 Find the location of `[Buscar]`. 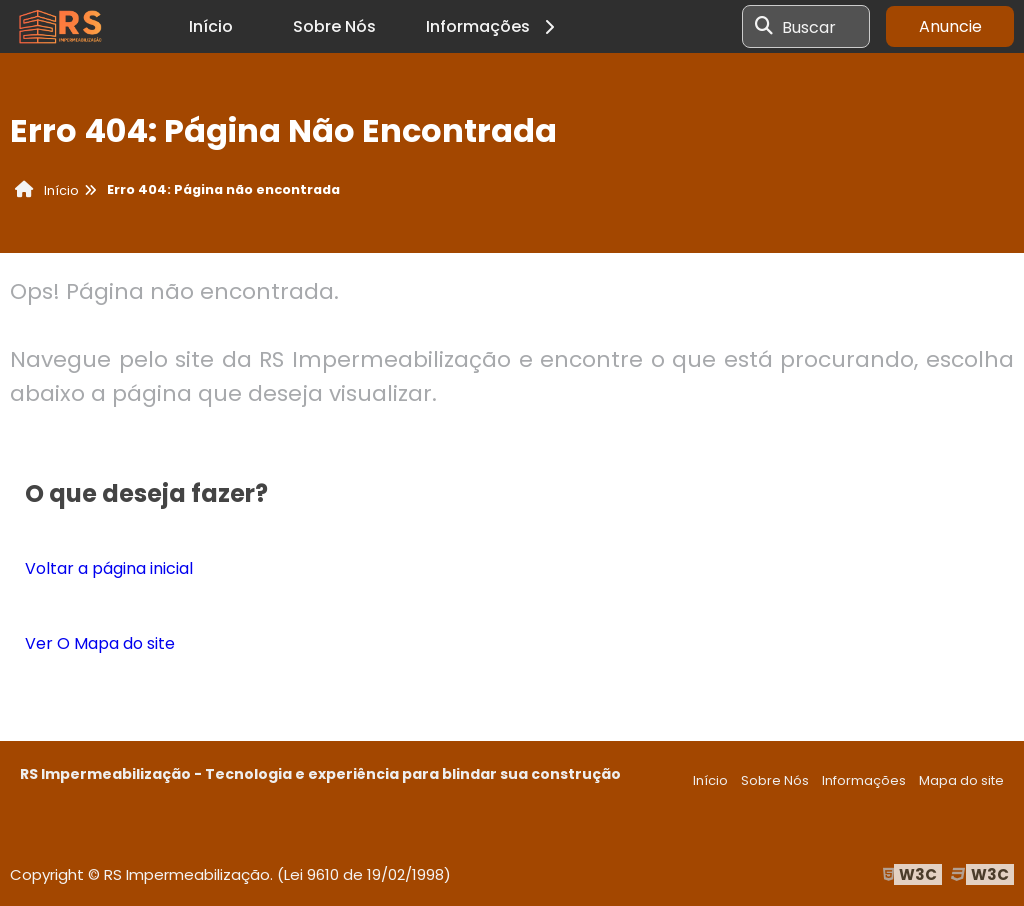

[Buscar] is located at coordinates (764, 27).